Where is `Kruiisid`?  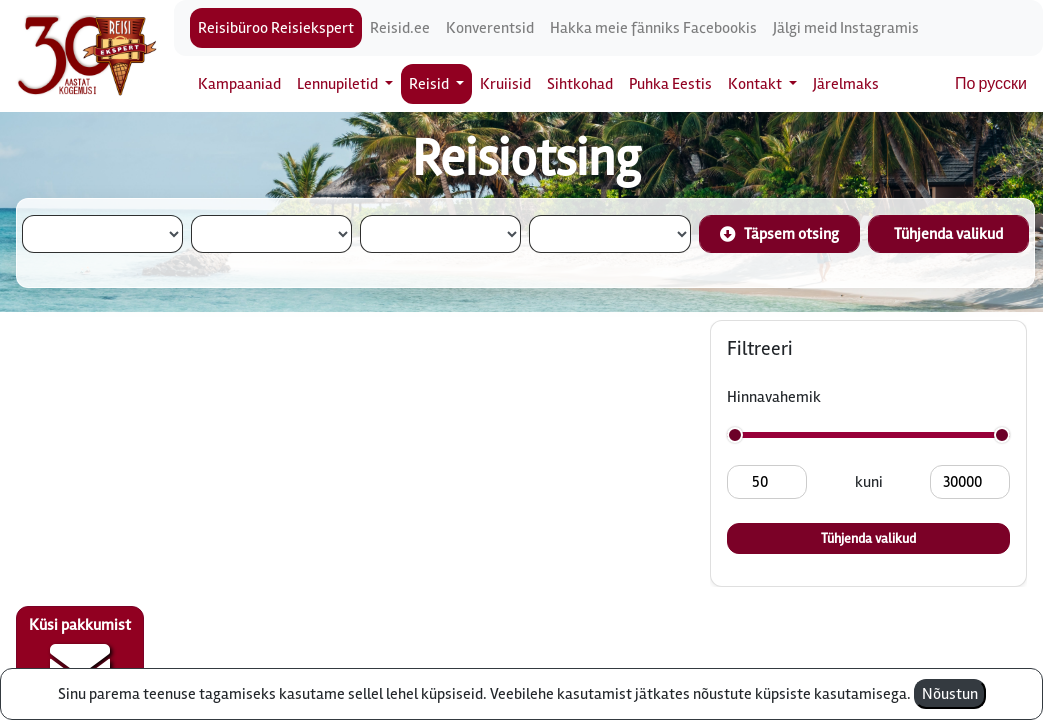
Kruiisid is located at coordinates (505, 84).